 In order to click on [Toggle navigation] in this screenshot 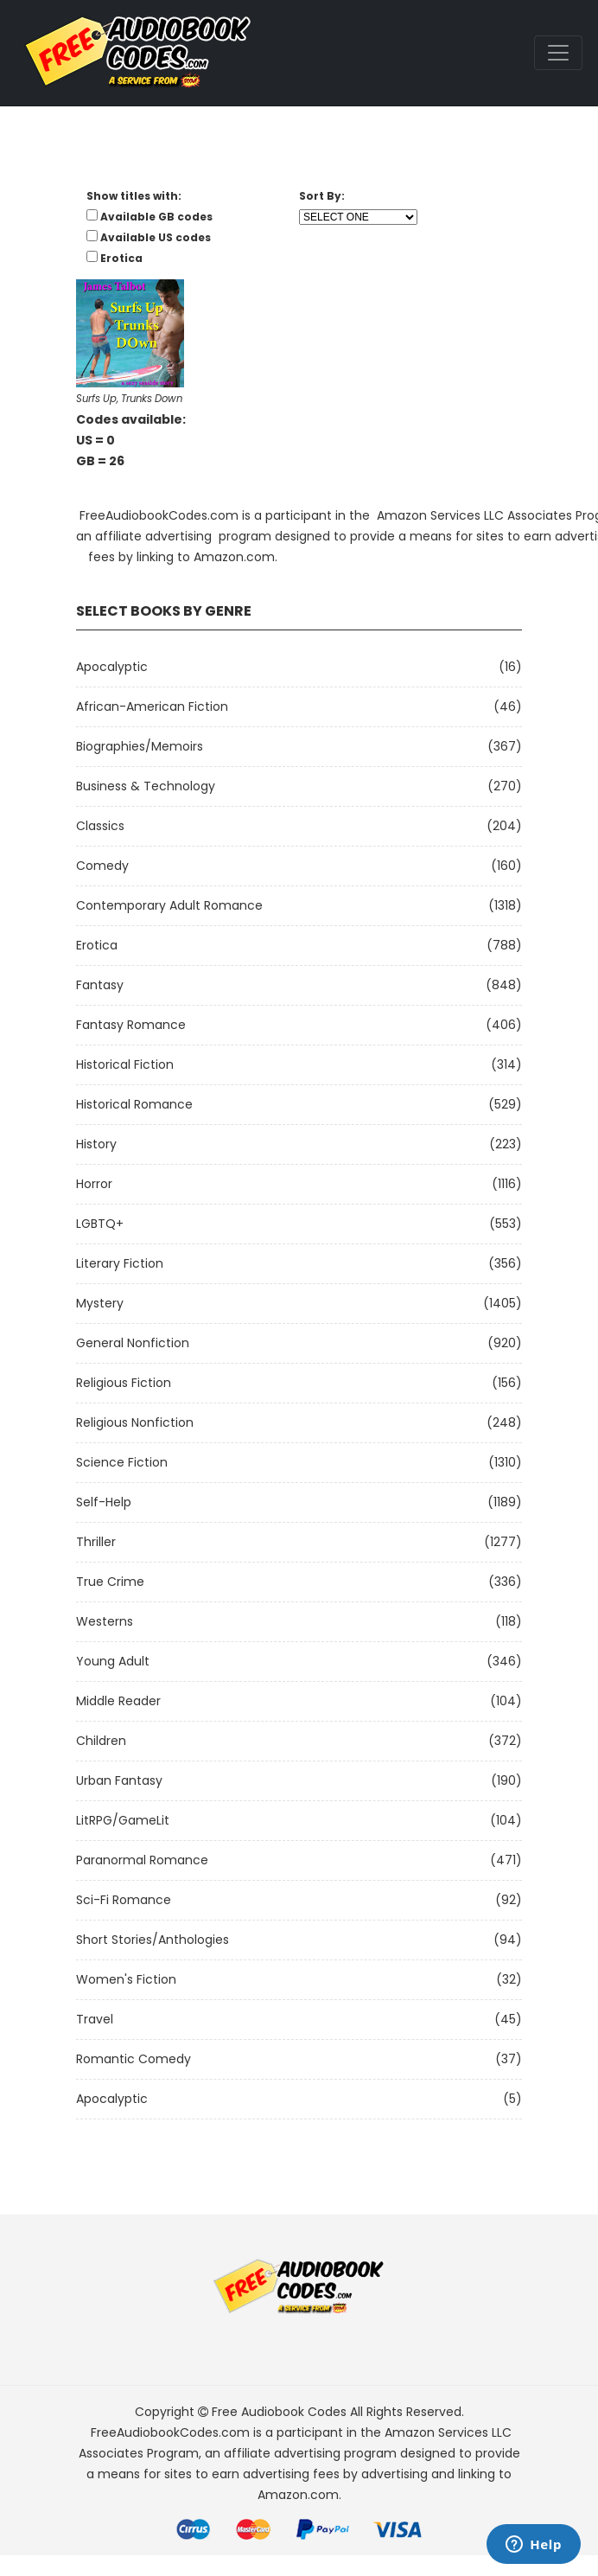, I will do `click(558, 52)`.